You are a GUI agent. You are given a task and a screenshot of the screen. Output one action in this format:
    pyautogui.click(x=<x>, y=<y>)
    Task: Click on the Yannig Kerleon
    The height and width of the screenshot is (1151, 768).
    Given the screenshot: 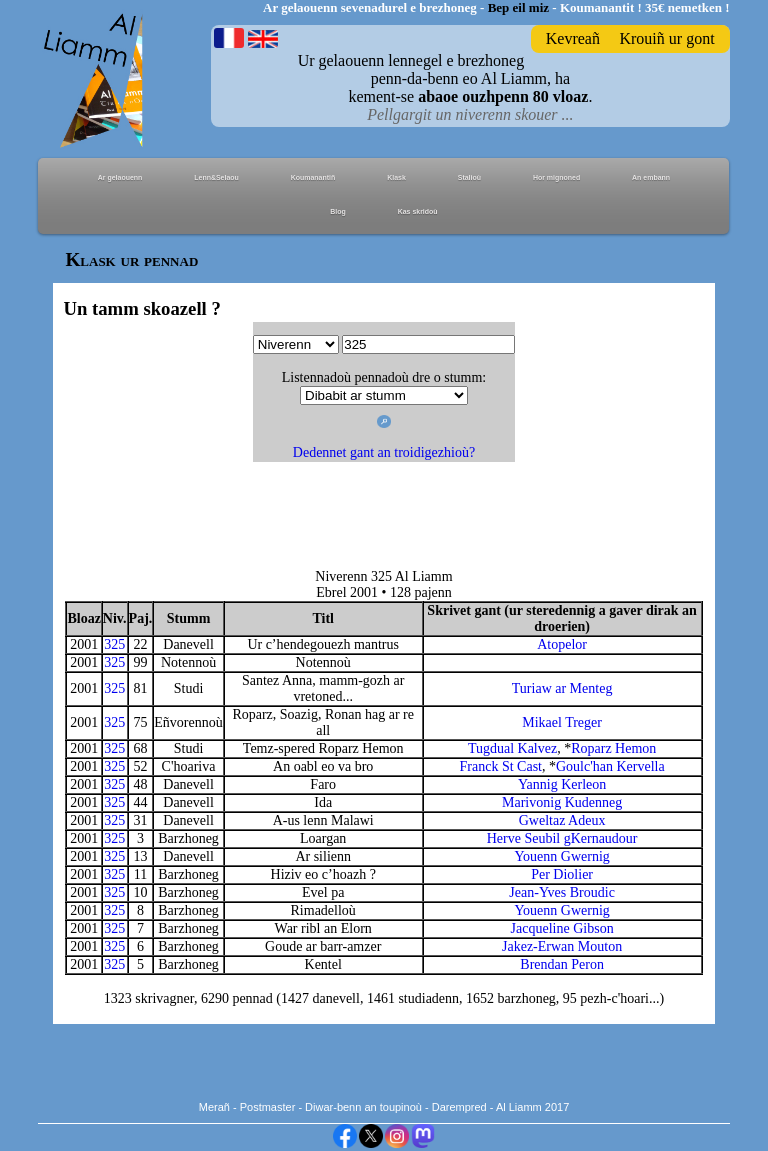 What is the action you would take?
    pyautogui.click(x=562, y=784)
    